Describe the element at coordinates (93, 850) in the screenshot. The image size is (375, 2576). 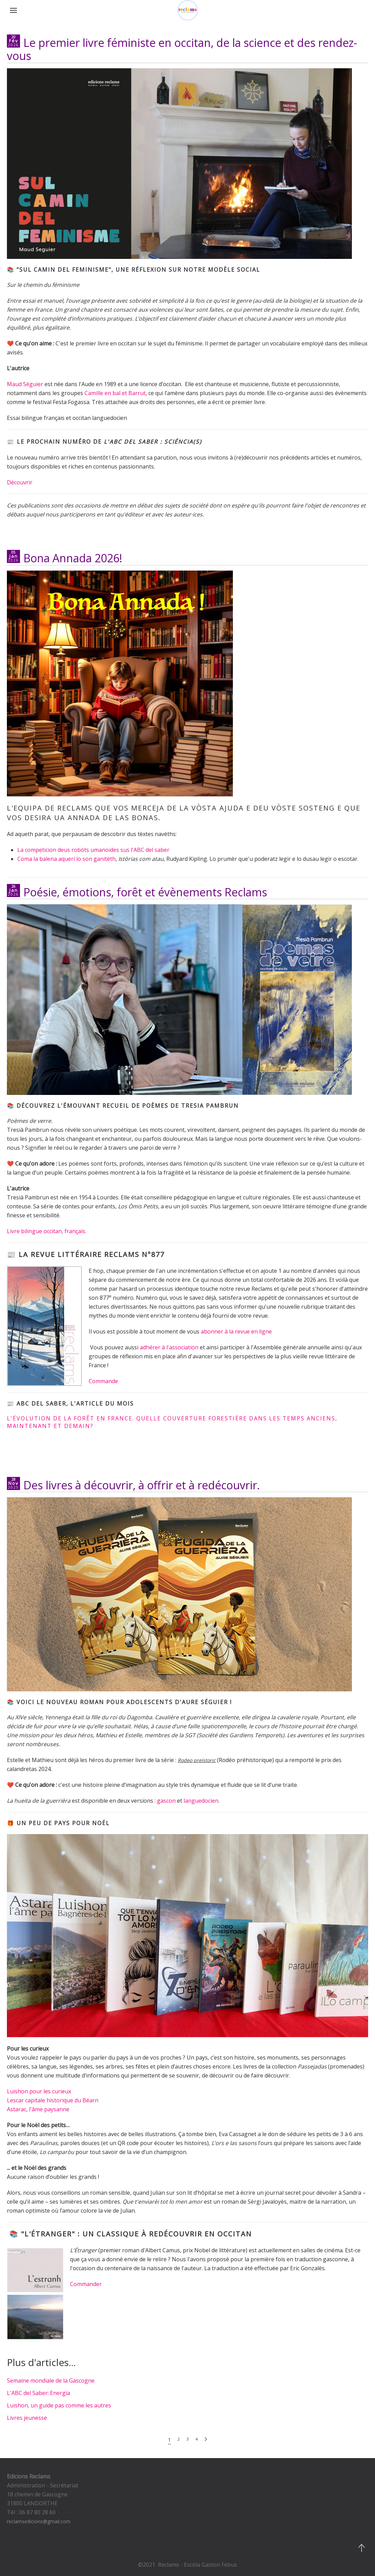
I see `La competicion deus robòts umanoïdes sus l'ABC del saber` at that location.